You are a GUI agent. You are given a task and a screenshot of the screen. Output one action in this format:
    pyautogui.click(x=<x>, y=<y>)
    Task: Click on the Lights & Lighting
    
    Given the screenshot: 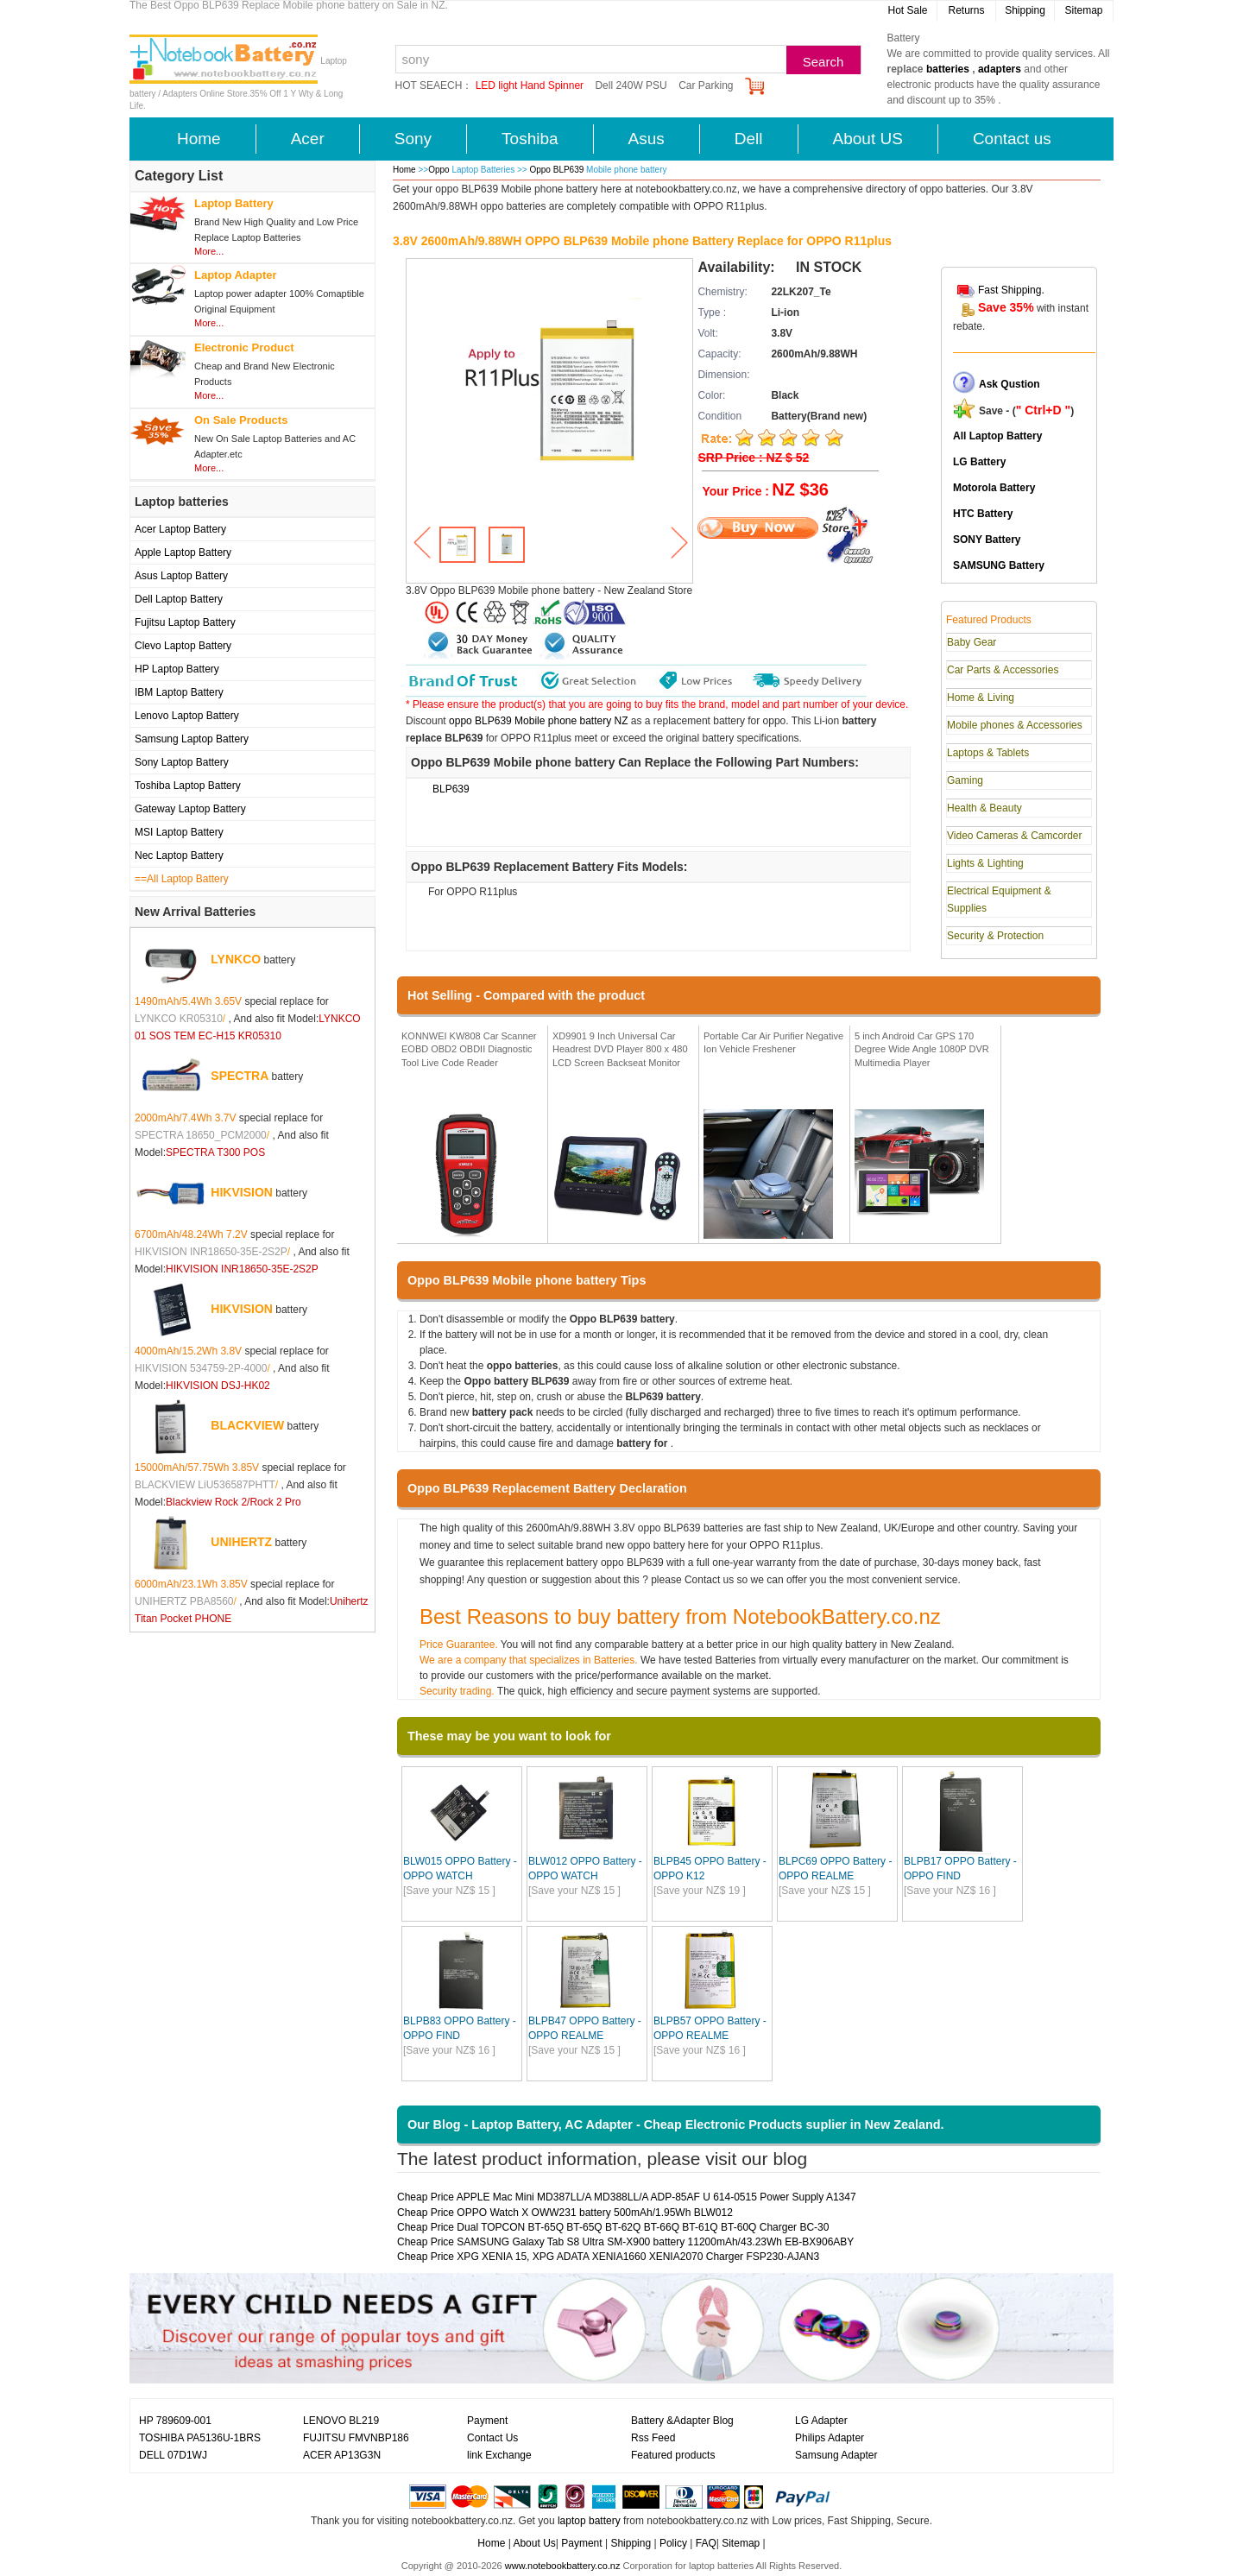 What is the action you would take?
    pyautogui.click(x=985, y=863)
    